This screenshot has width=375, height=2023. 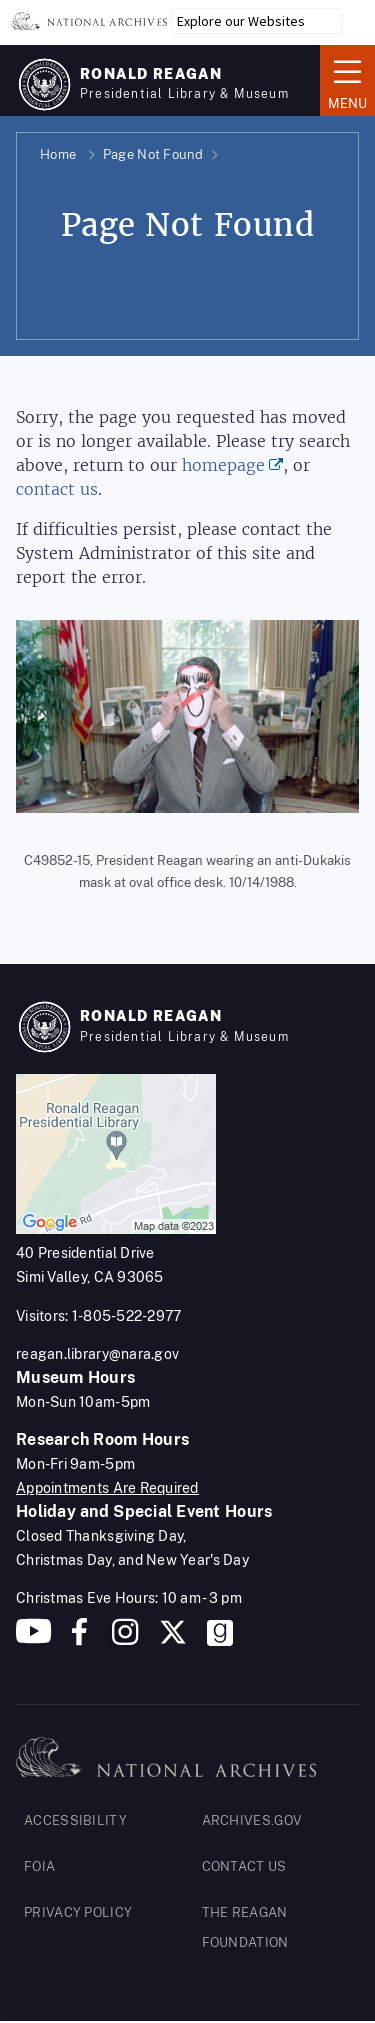 I want to click on Appointments Are Required, so click(x=107, y=1488).